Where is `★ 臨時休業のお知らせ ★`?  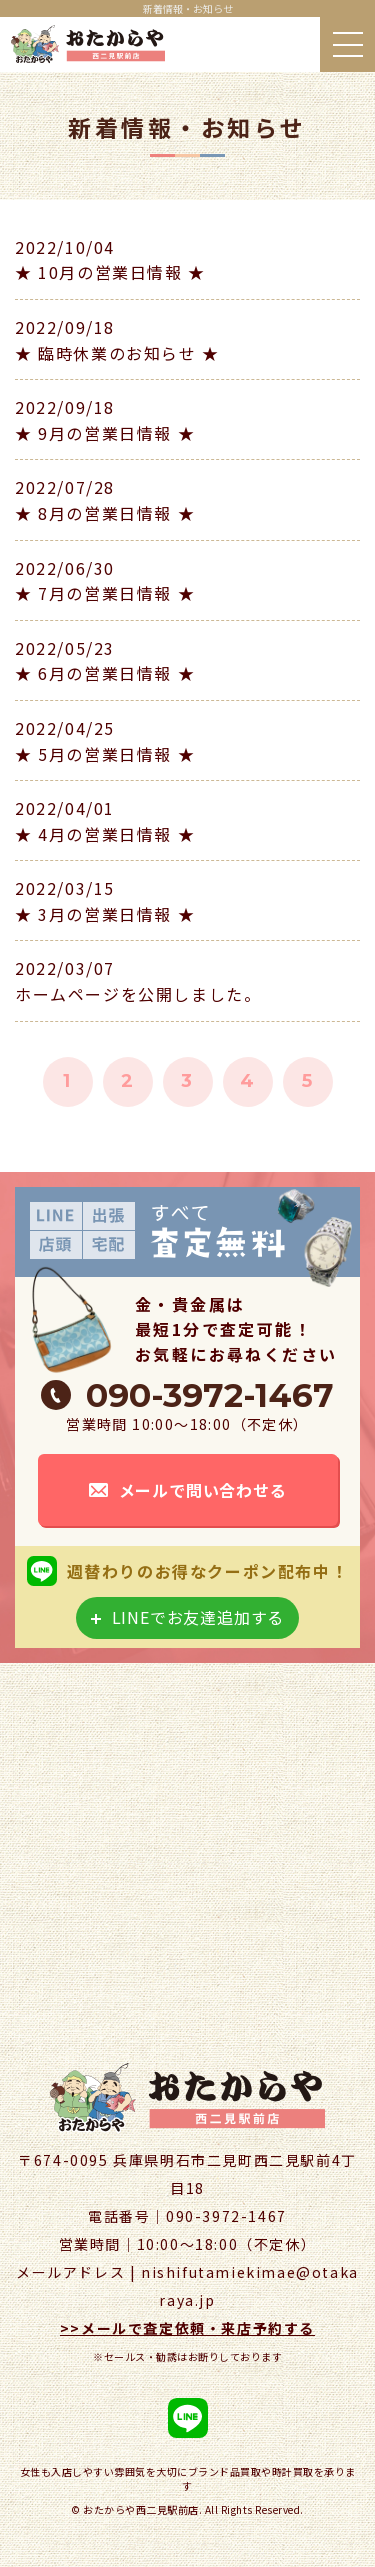 ★ 臨時休業のお知らせ ★ is located at coordinates (117, 353).